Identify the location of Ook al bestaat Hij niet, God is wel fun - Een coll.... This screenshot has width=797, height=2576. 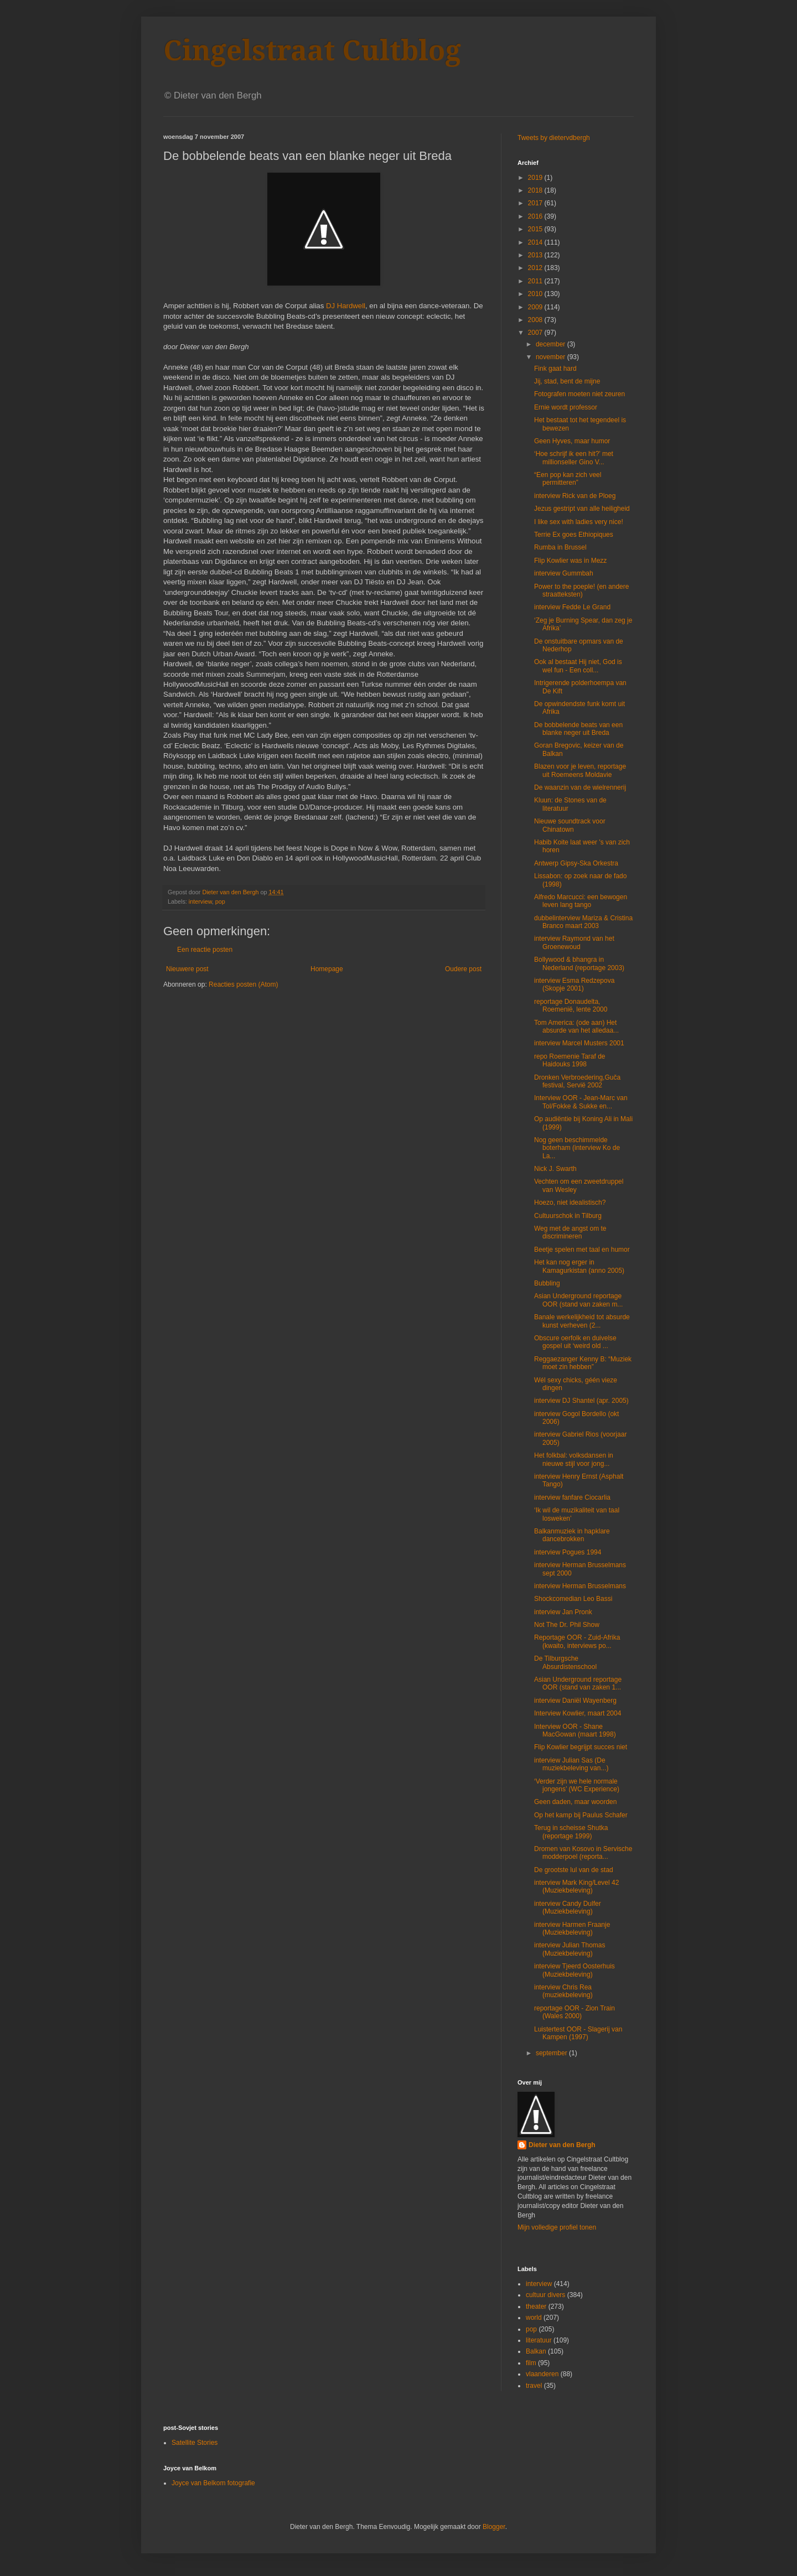
(578, 665).